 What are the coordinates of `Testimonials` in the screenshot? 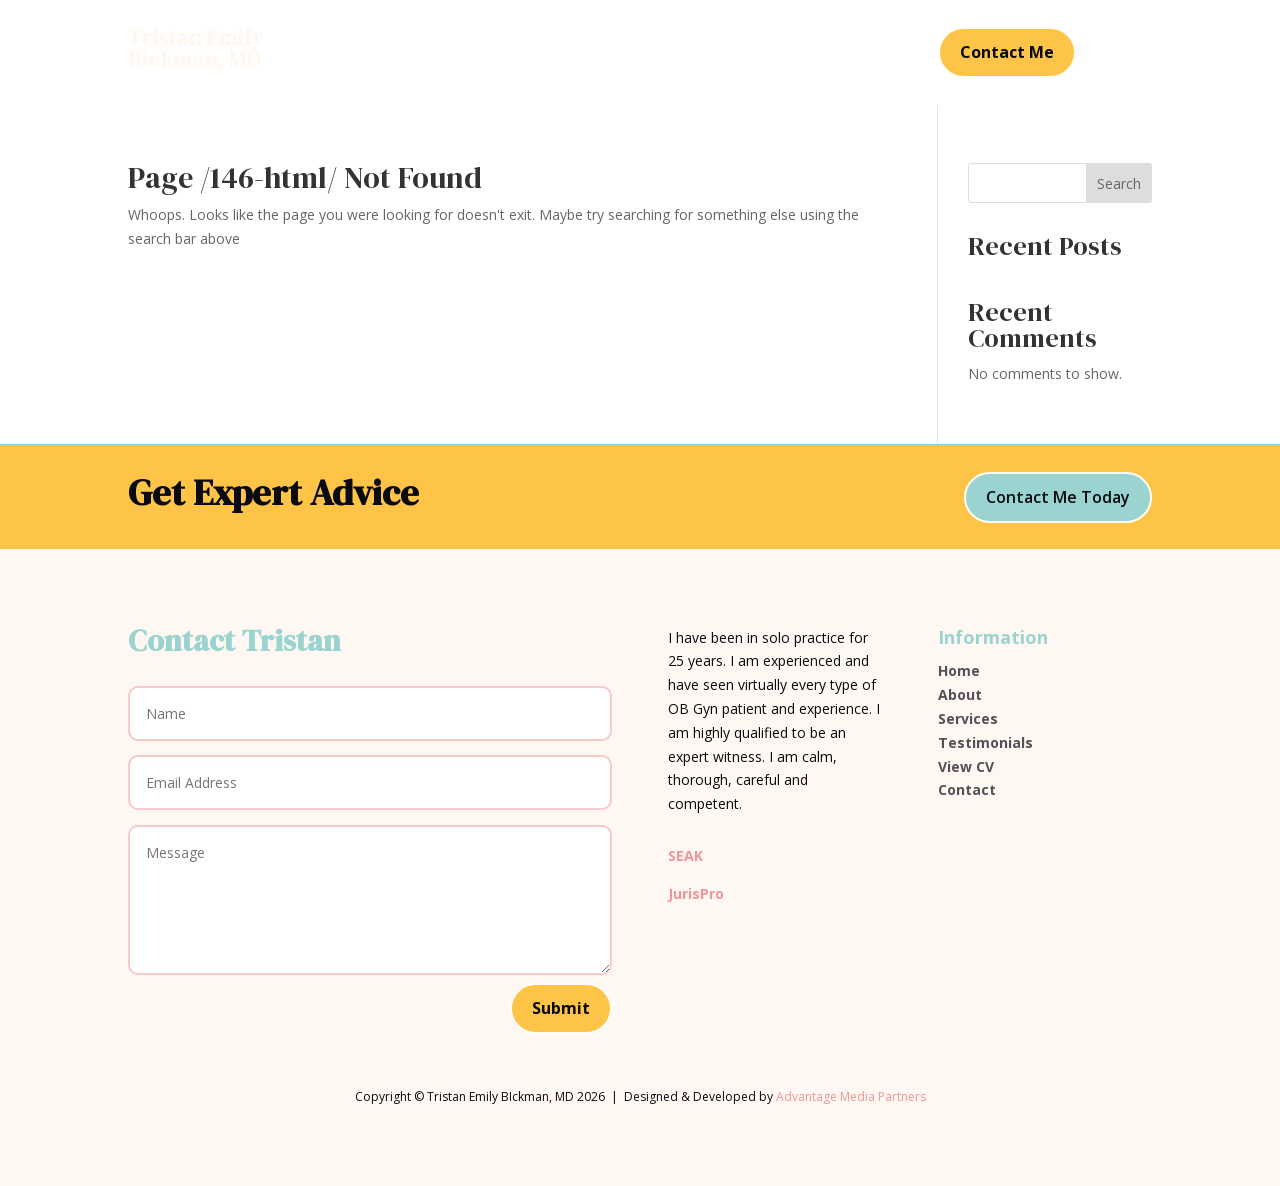 It's located at (705, 54).